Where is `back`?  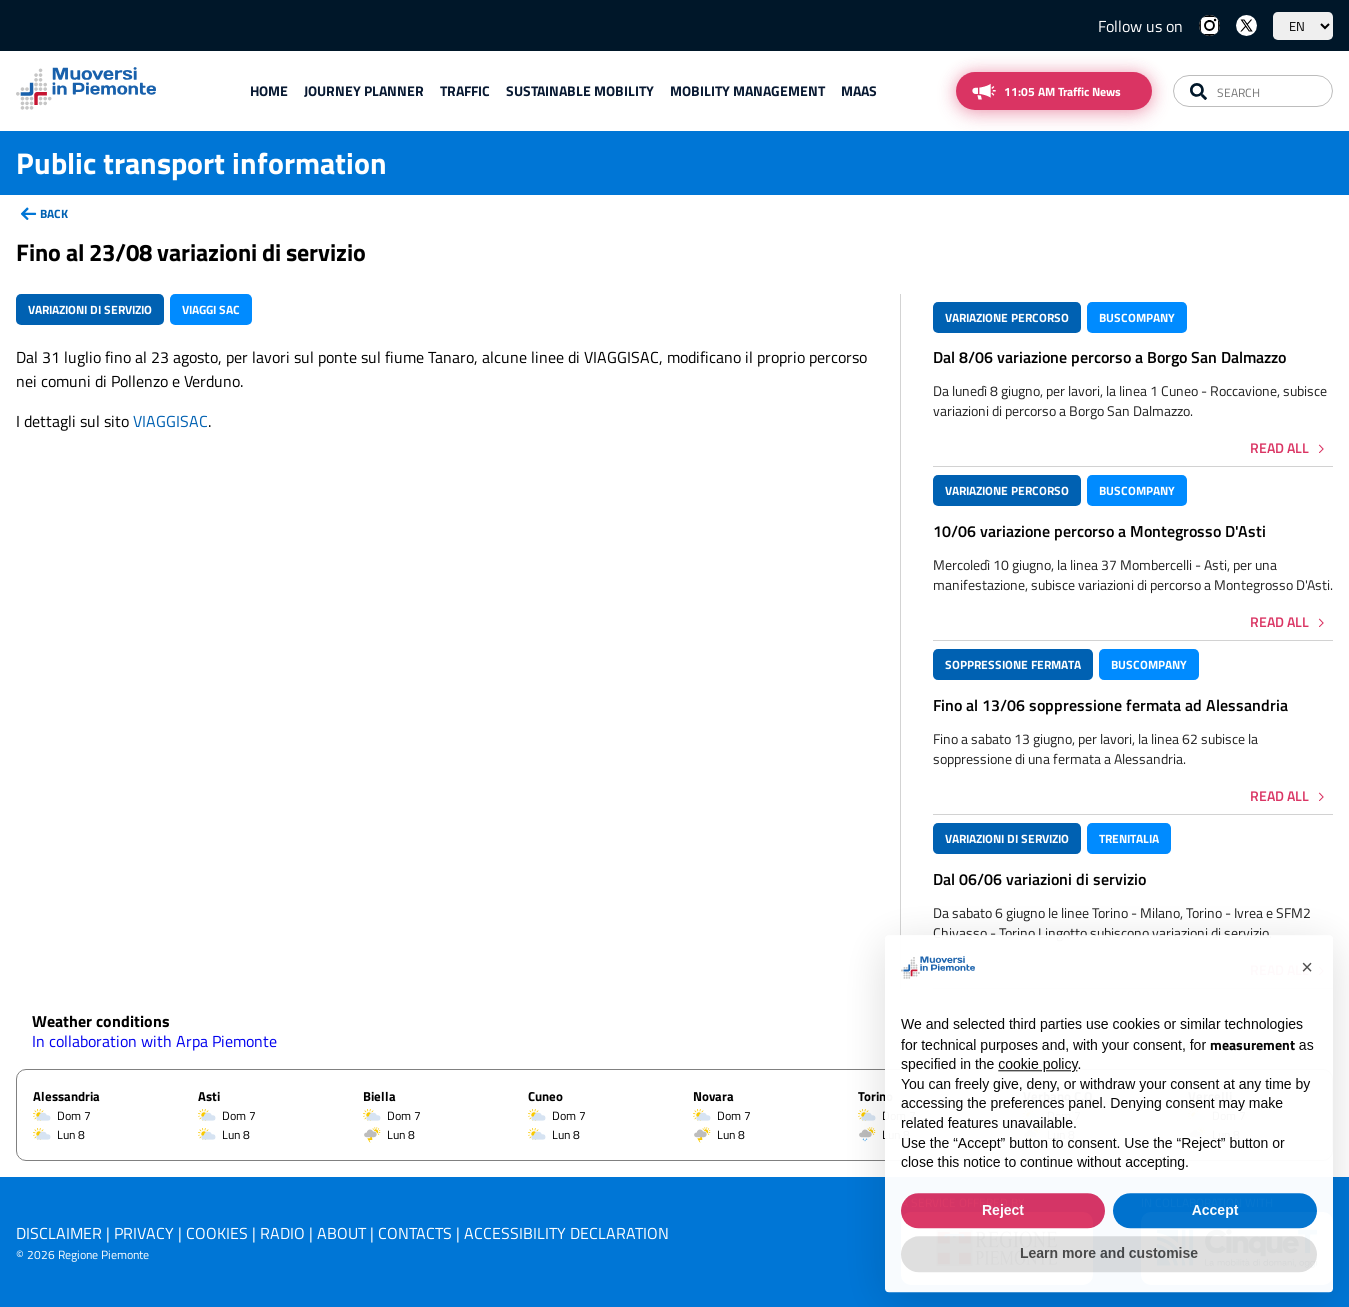 back is located at coordinates (54, 213).